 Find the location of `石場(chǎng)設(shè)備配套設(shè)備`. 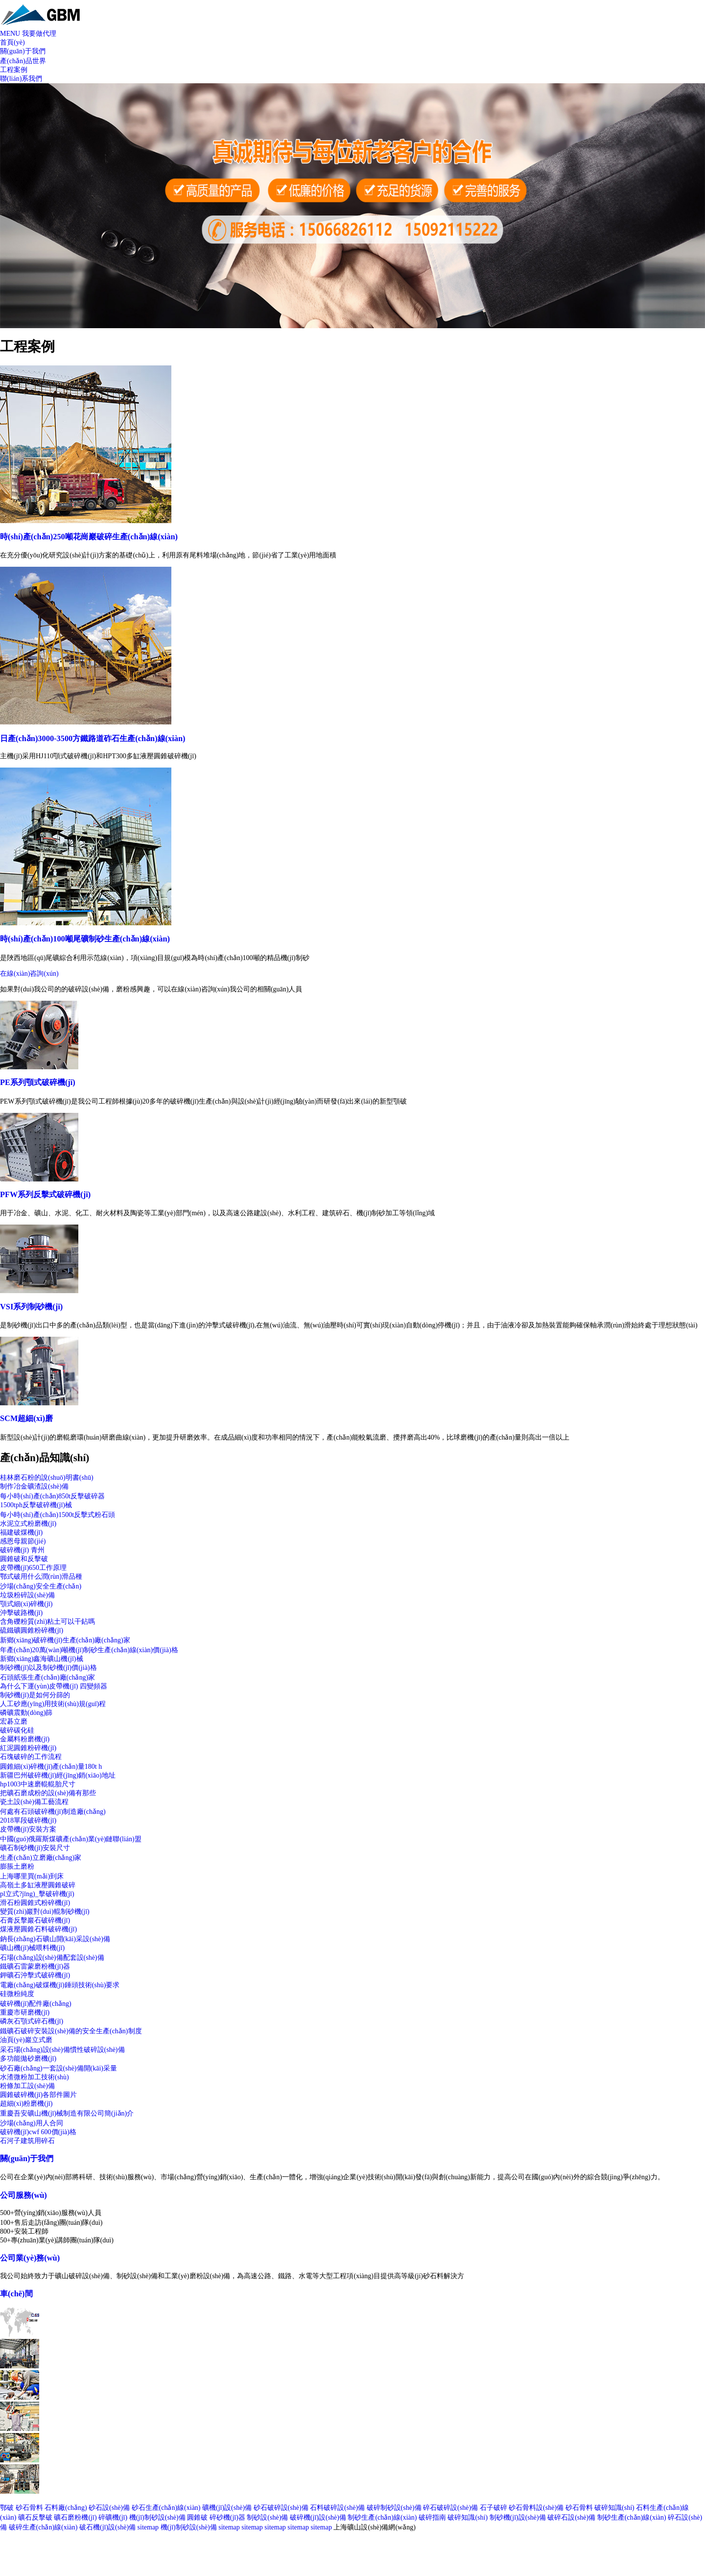

石場(chǎng)設(shè)備配套設(shè)備 is located at coordinates (52, 1957).